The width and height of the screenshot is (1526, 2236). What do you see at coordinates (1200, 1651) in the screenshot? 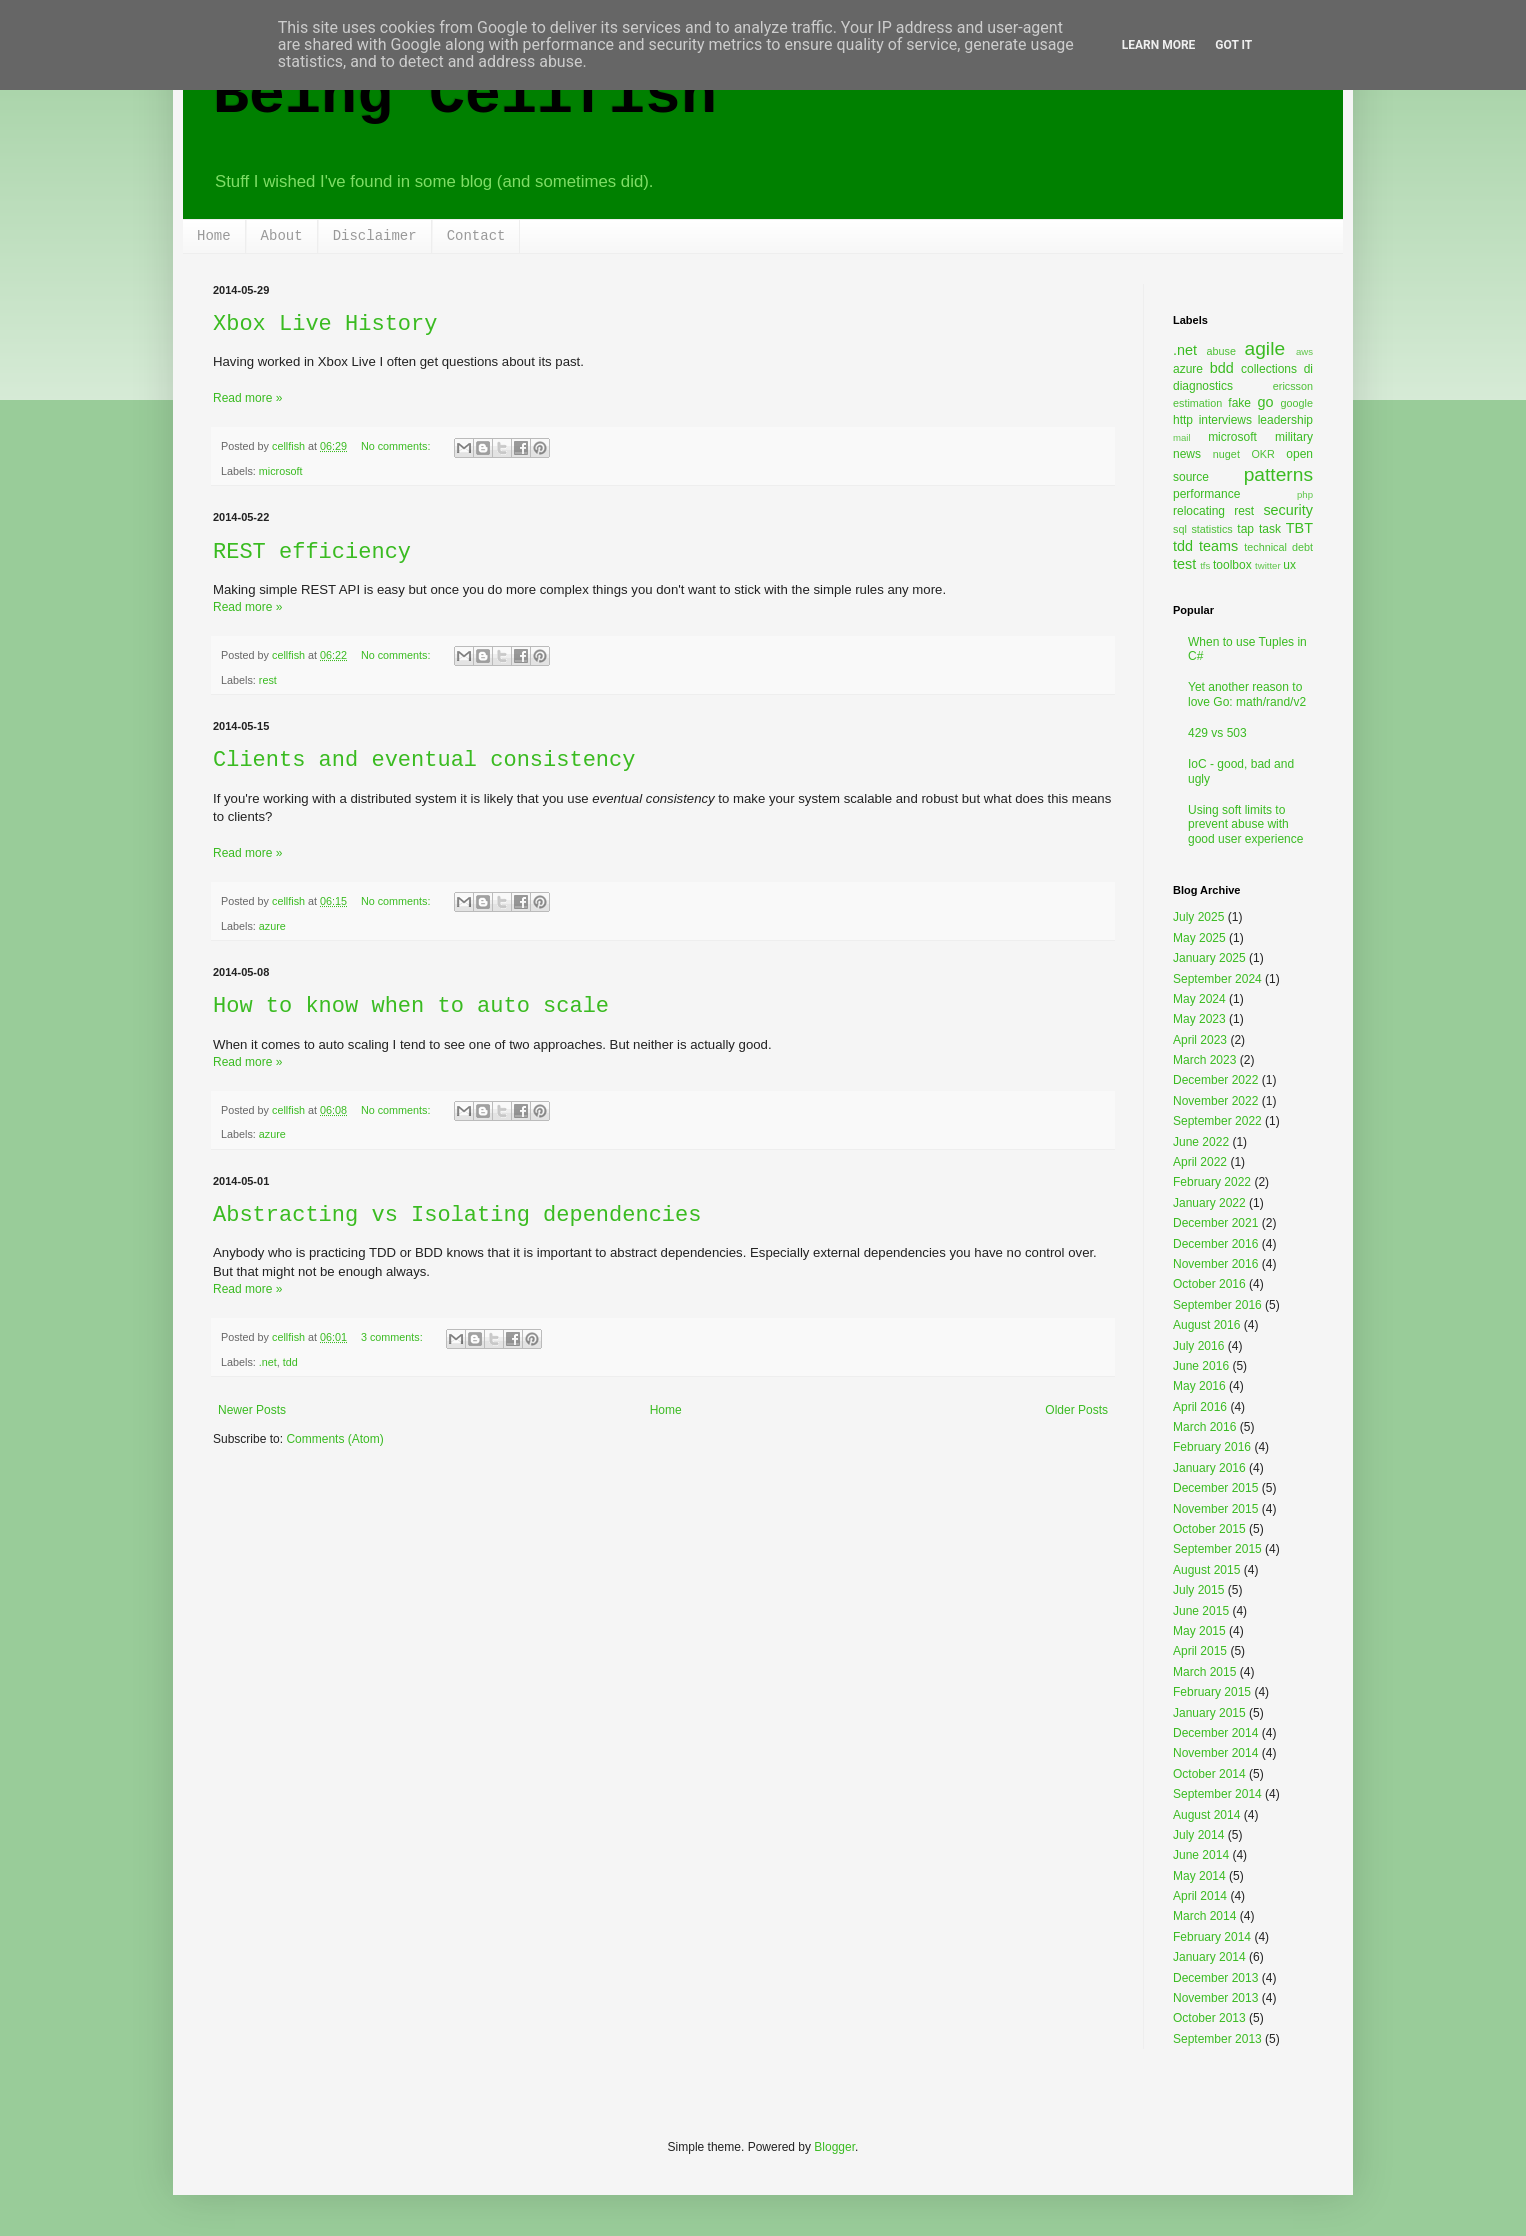
I see `April 2015` at bounding box center [1200, 1651].